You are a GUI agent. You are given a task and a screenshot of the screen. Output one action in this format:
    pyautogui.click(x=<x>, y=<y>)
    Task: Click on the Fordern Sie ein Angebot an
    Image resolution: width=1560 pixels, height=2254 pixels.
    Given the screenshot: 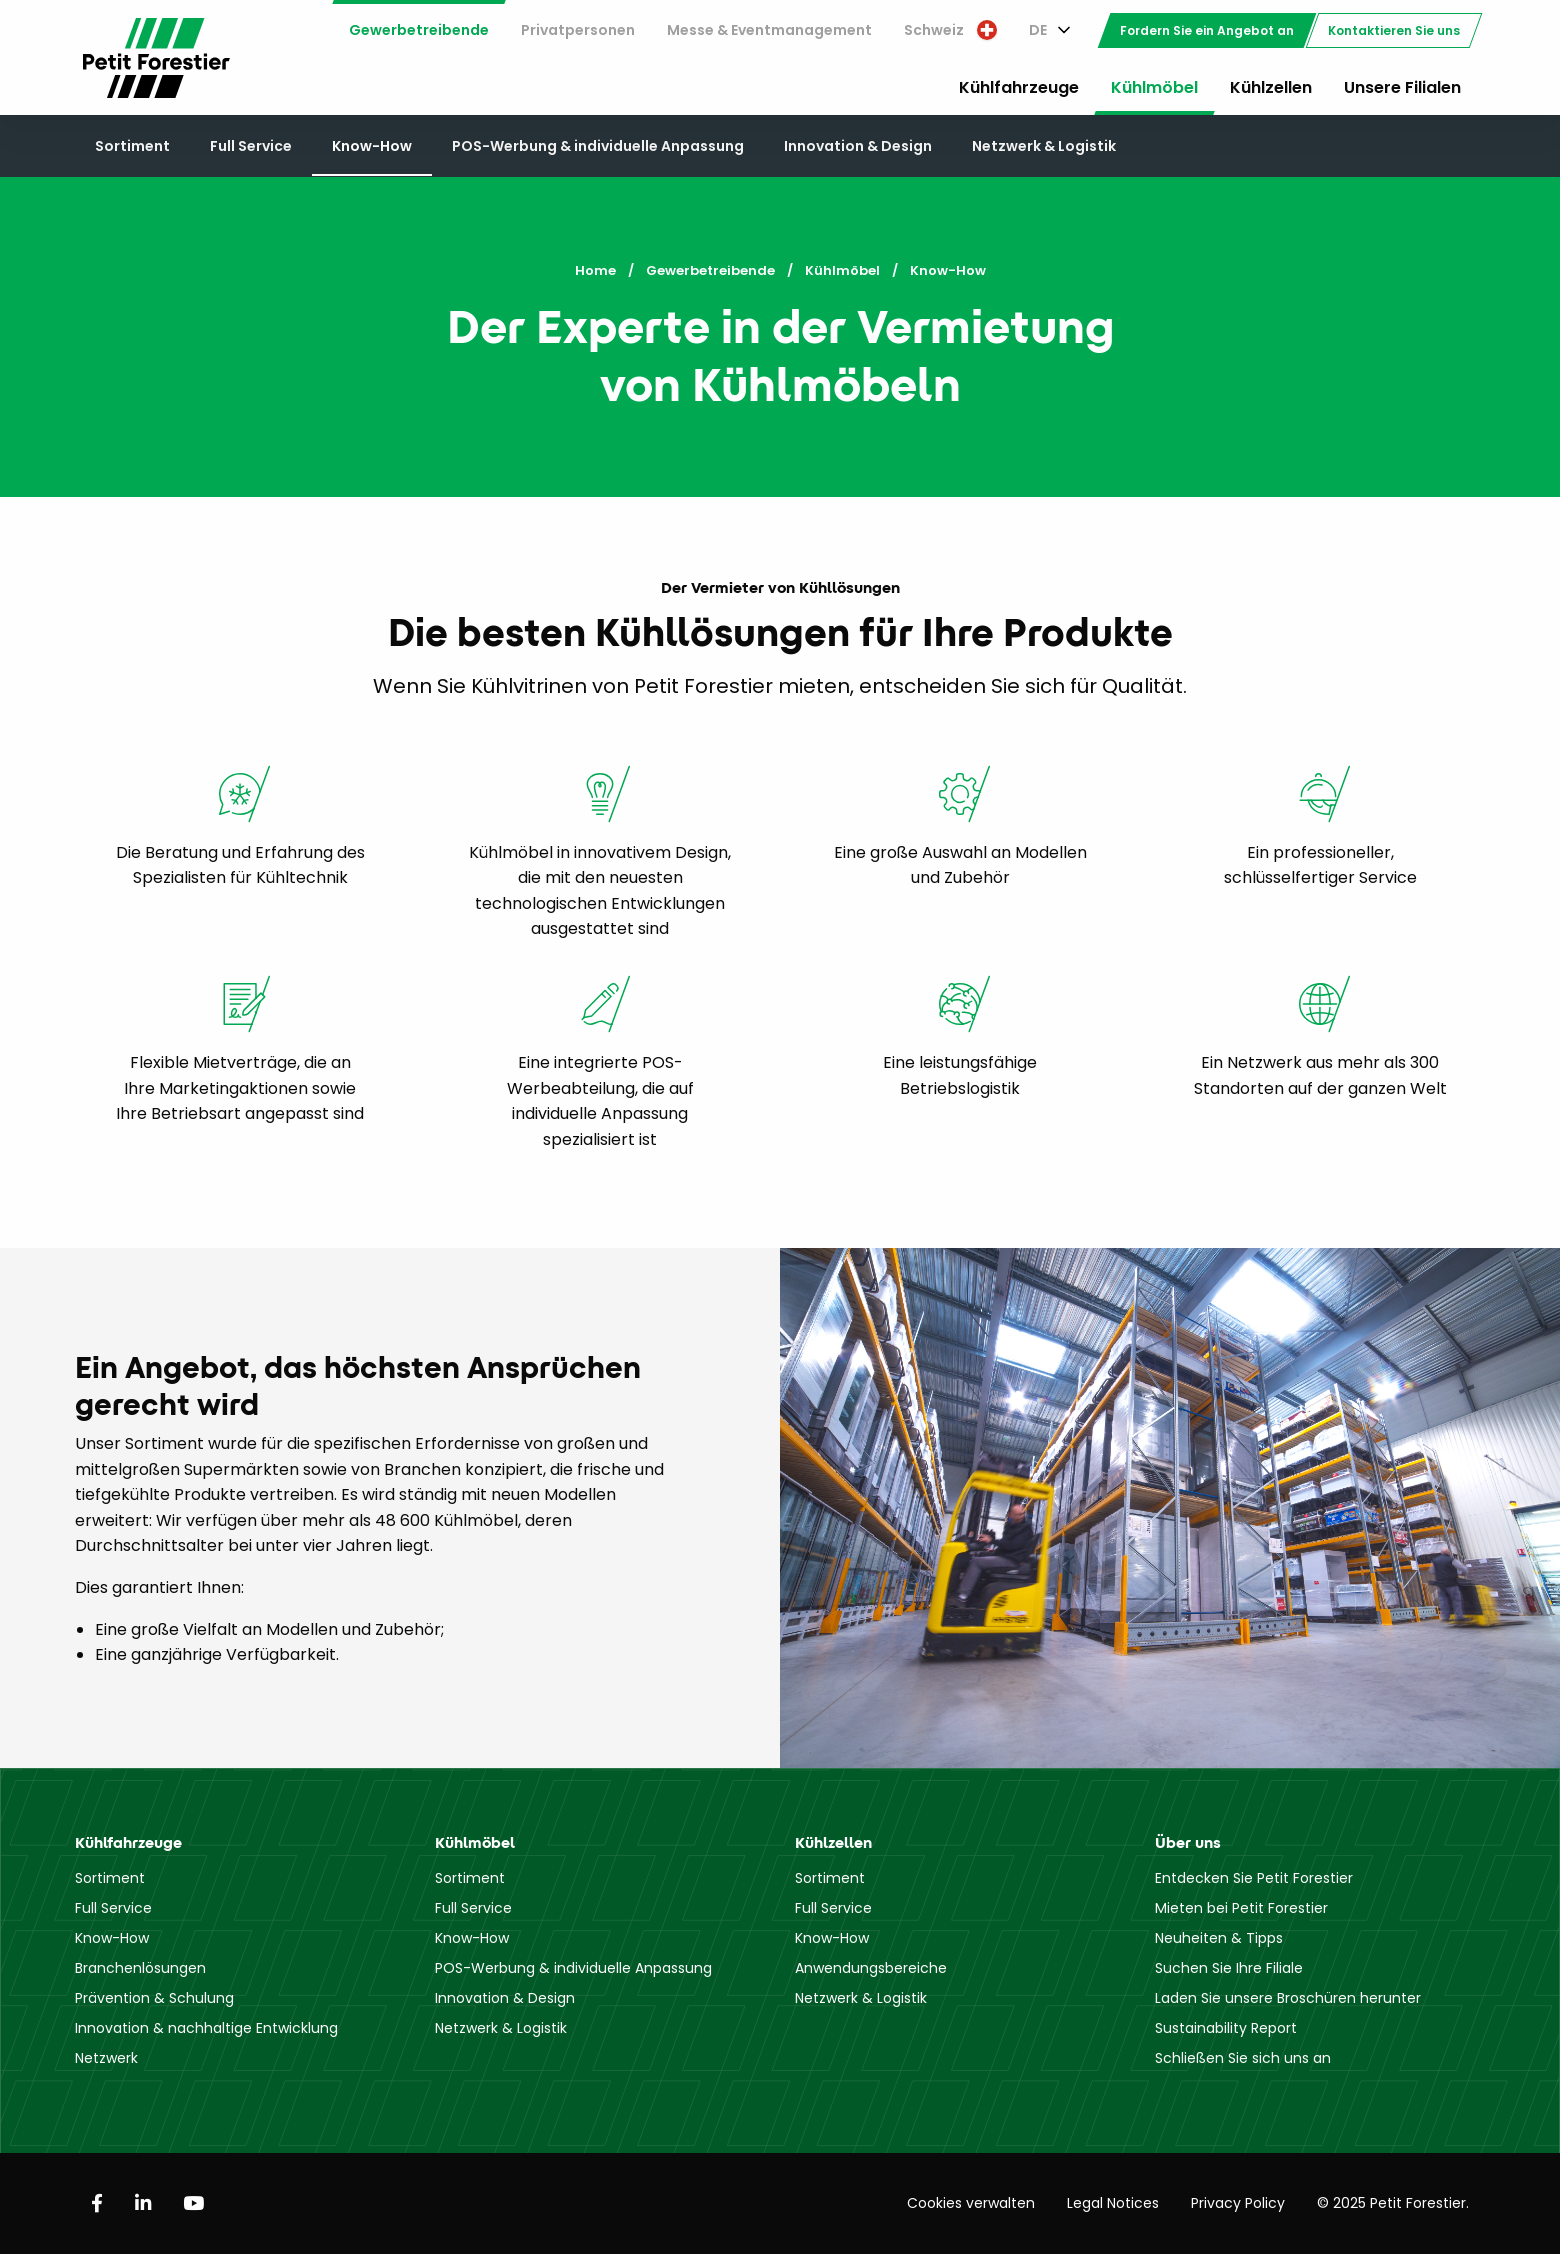 What is the action you would take?
    pyautogui.click(x=1207, y=30)
    